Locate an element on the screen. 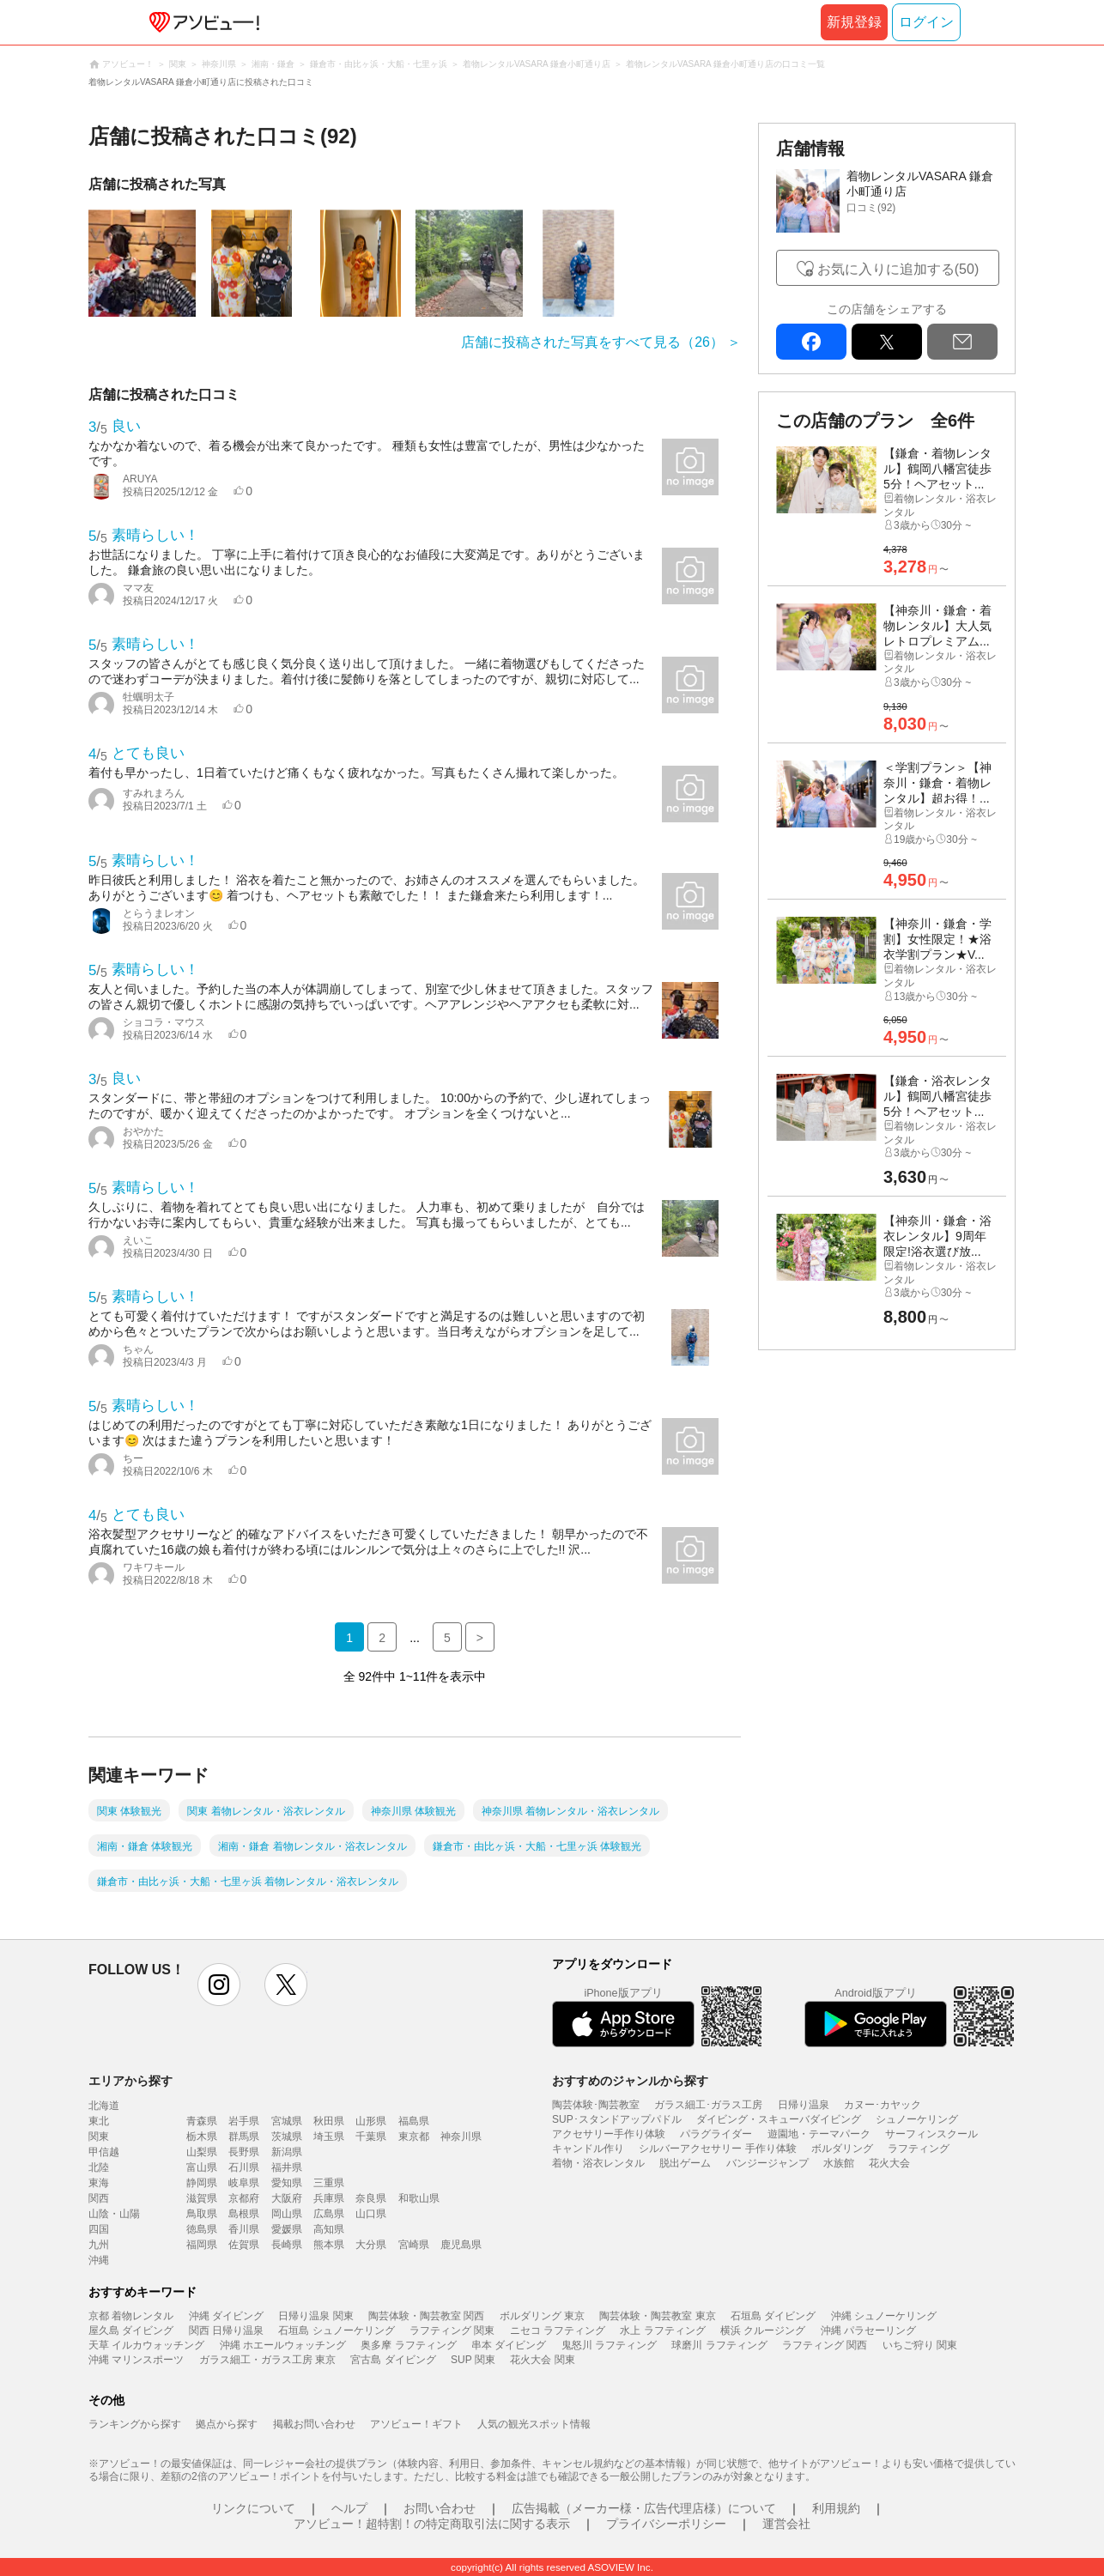  愛媛県 is located at coordinates (286, 2229).